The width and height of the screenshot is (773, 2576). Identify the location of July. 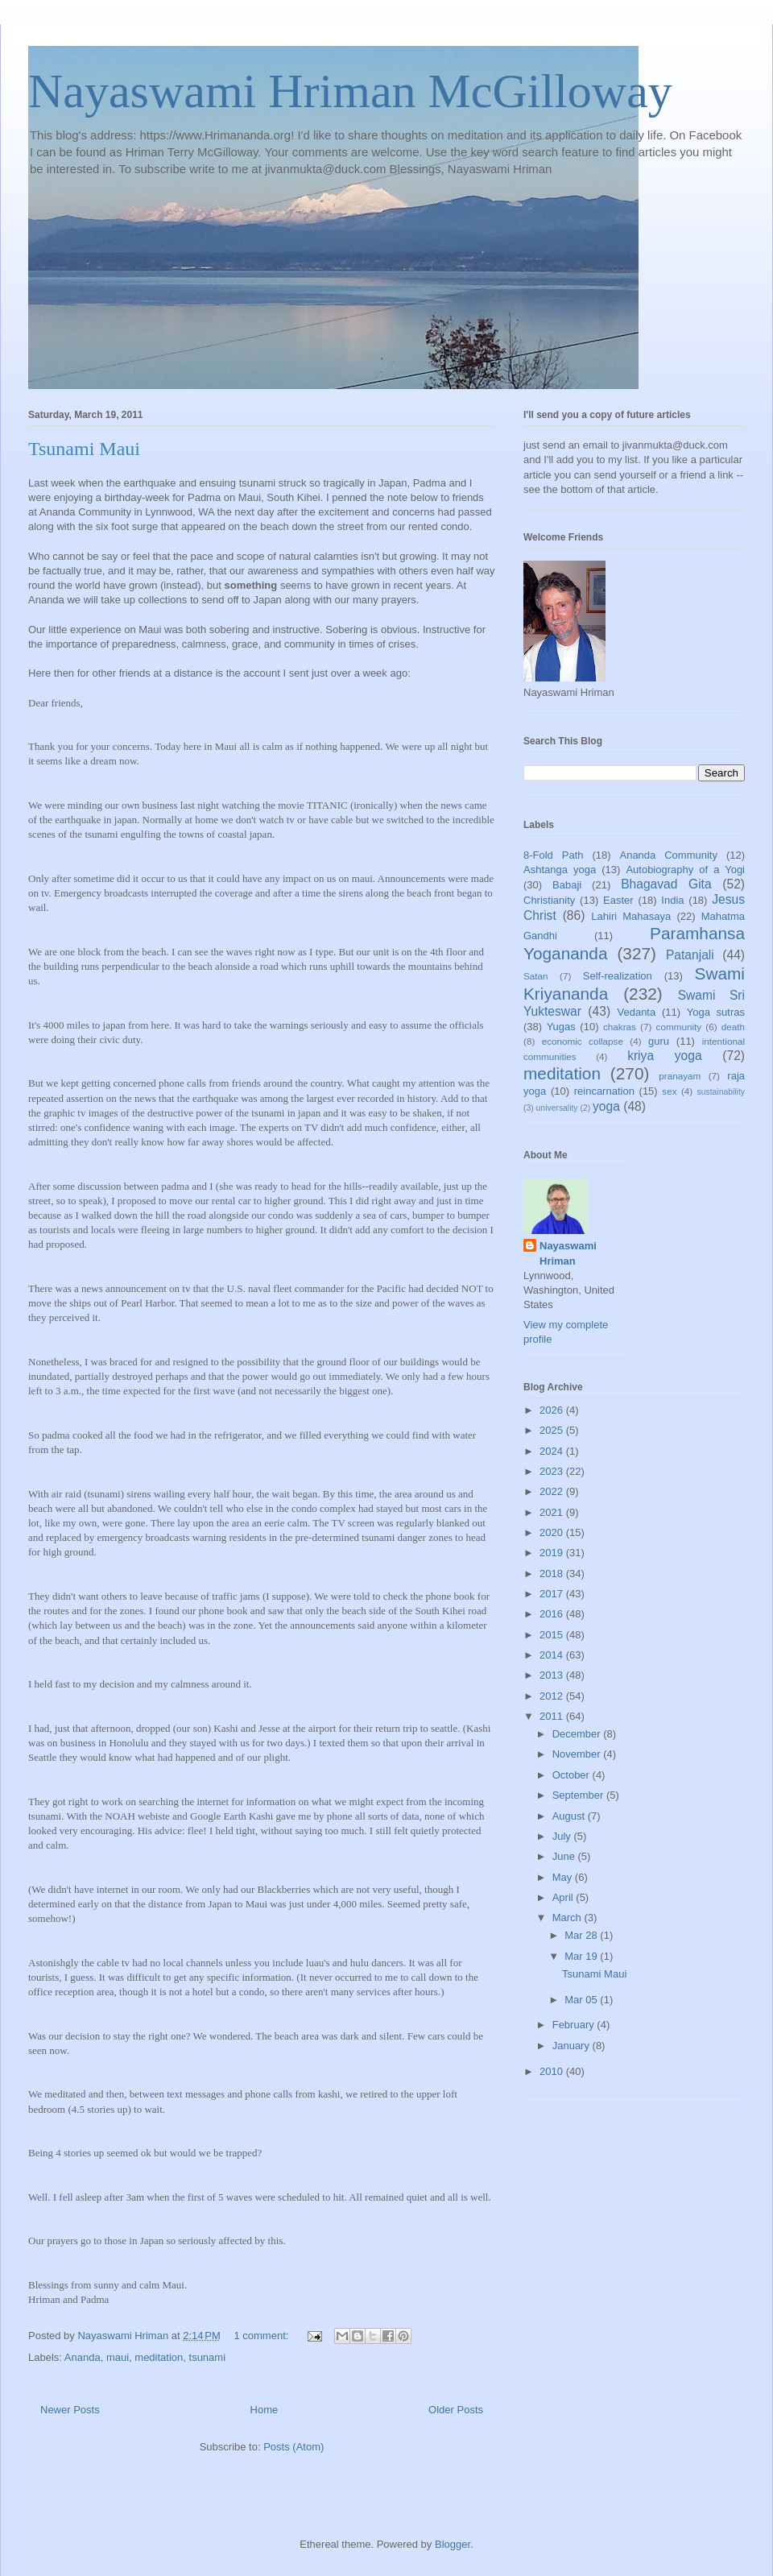
(563, 1836).